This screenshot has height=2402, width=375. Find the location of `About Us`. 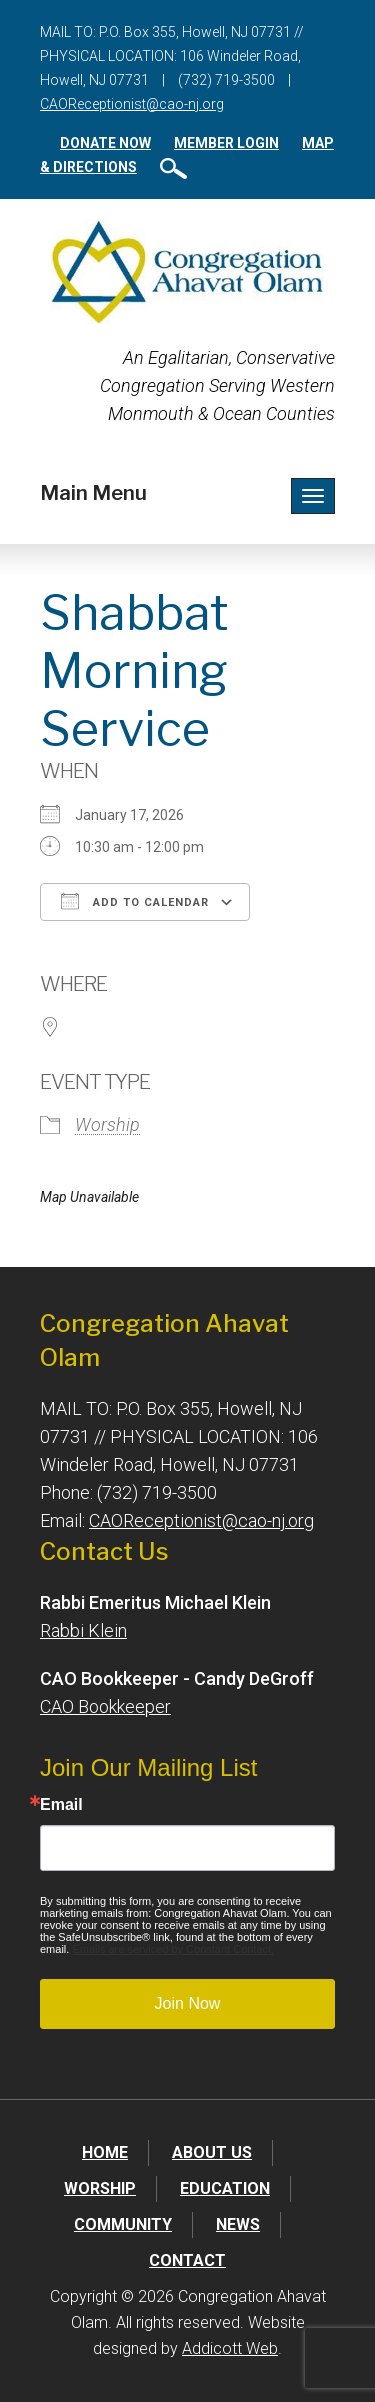

About Us is located at coordinates (212, 2152).